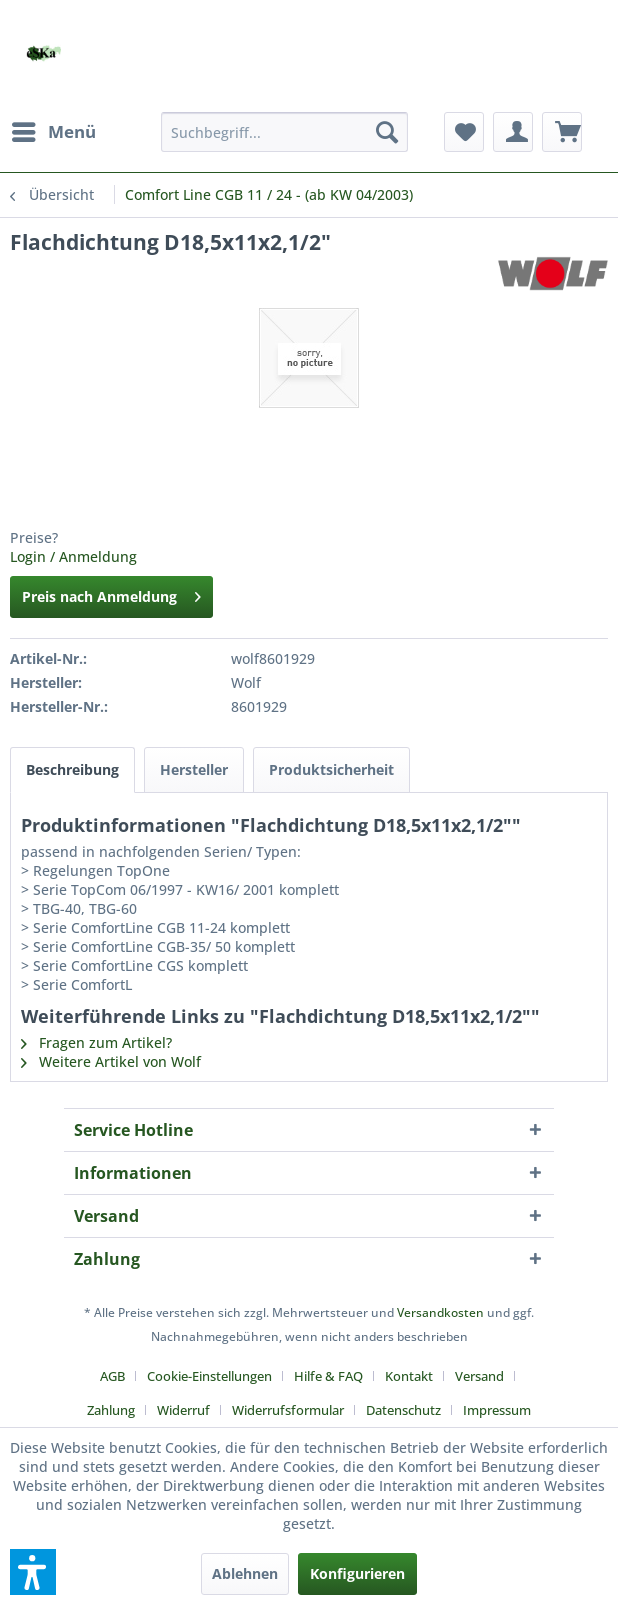 The image size is (618, 1605). I want to click on Weitere Artikel von Wolf, so click(111, 1061).